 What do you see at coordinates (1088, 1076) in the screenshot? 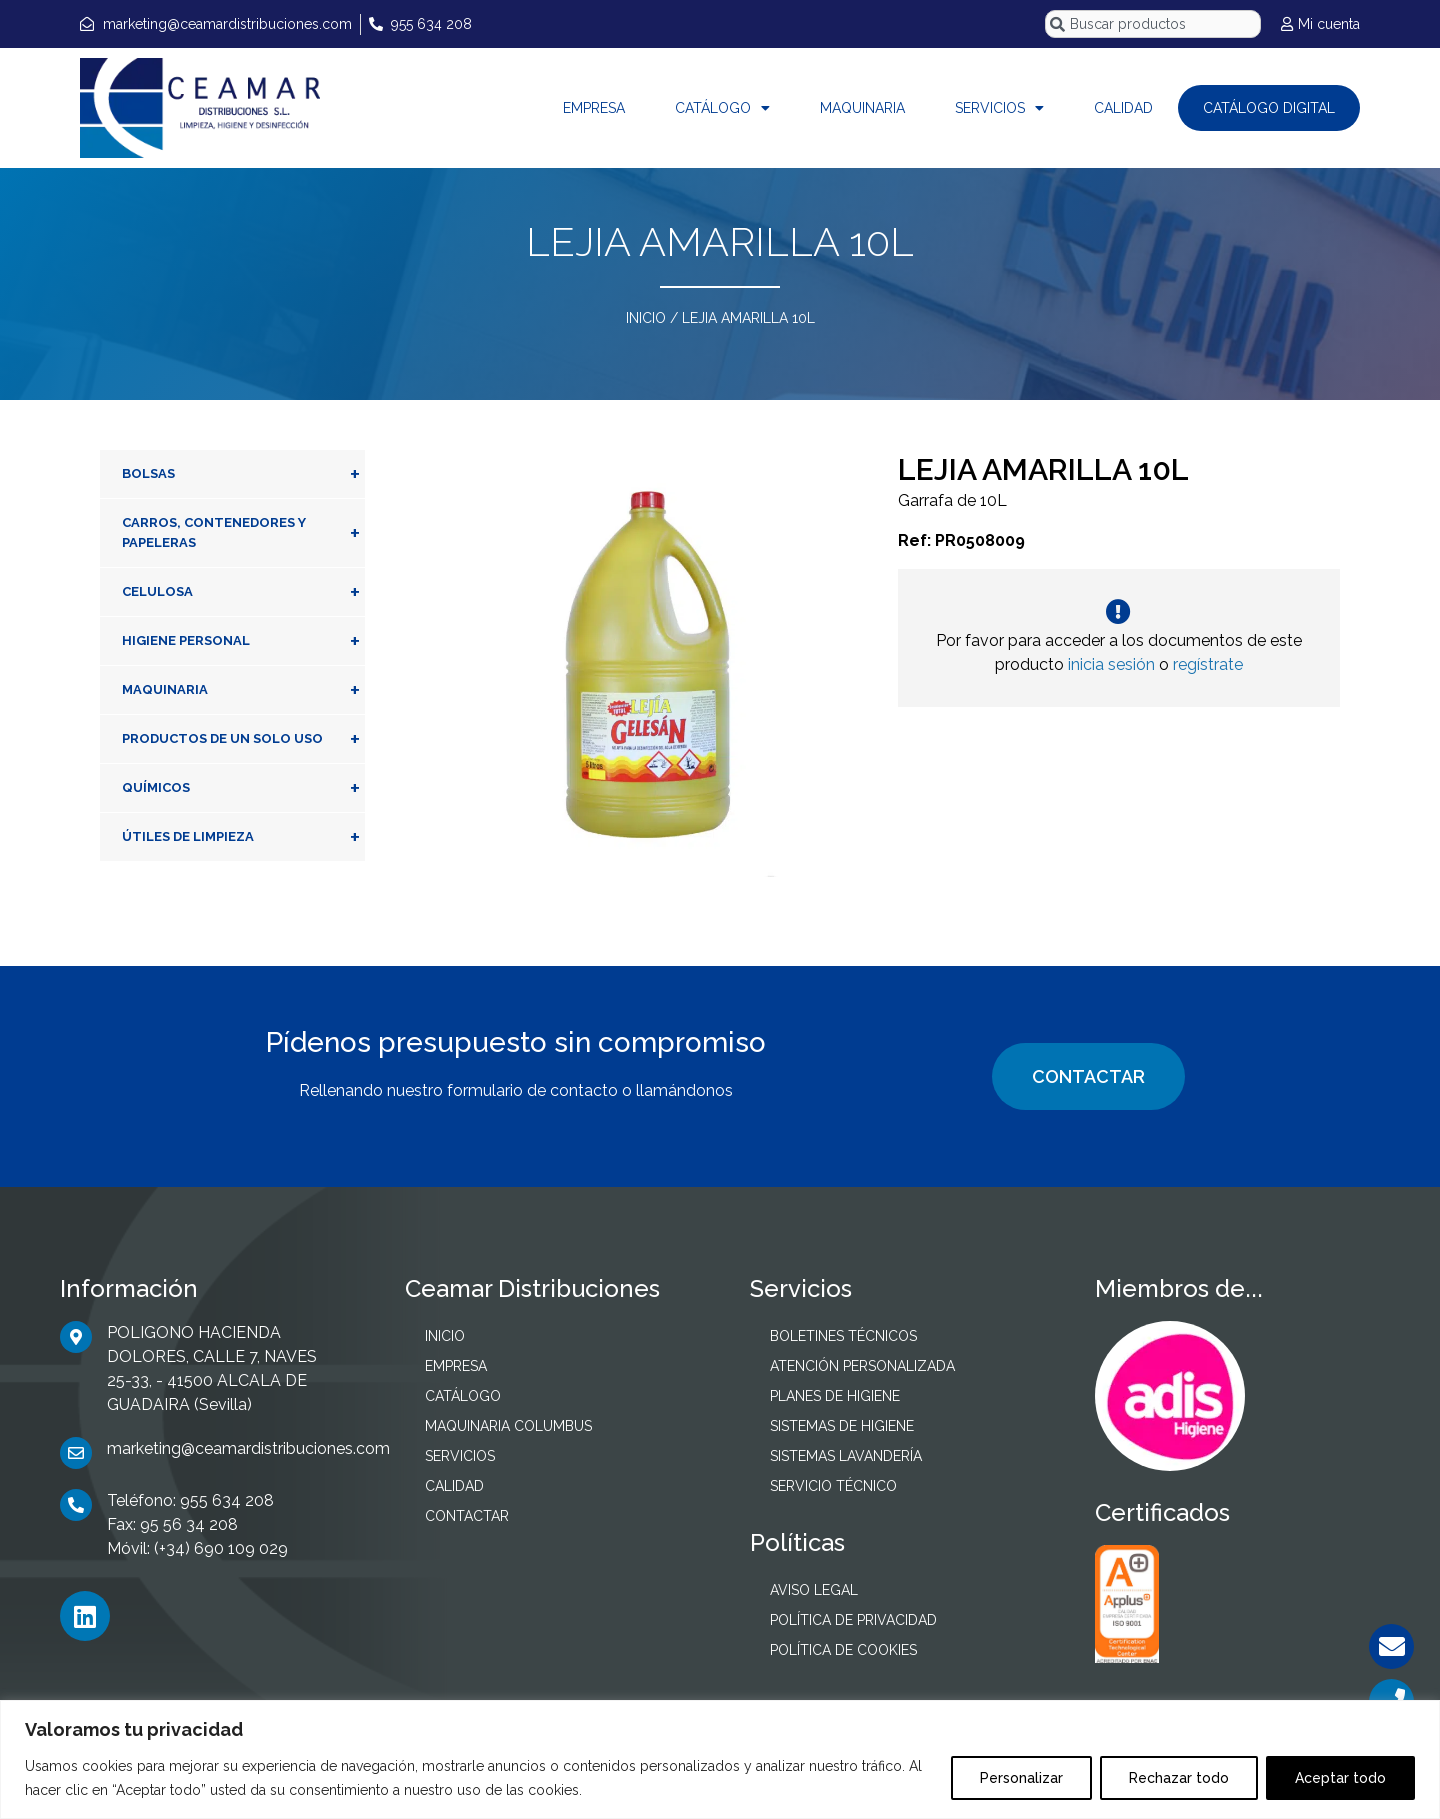
I see `CONTACTAR` at bounding box center [1088, 1076].